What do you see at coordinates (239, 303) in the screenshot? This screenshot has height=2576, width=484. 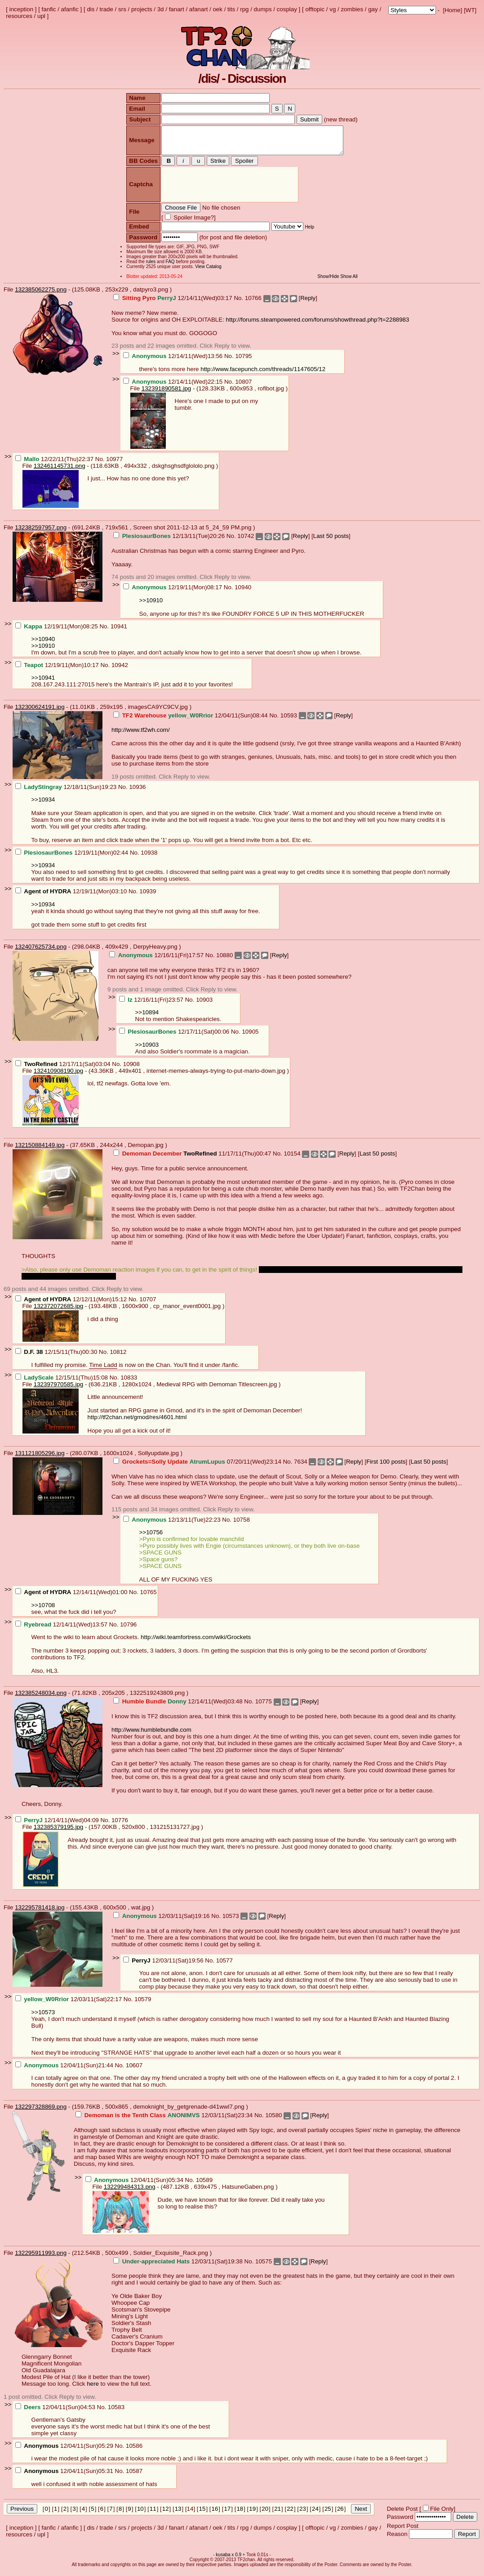 I see `No.` at bounding box center [239, 303].